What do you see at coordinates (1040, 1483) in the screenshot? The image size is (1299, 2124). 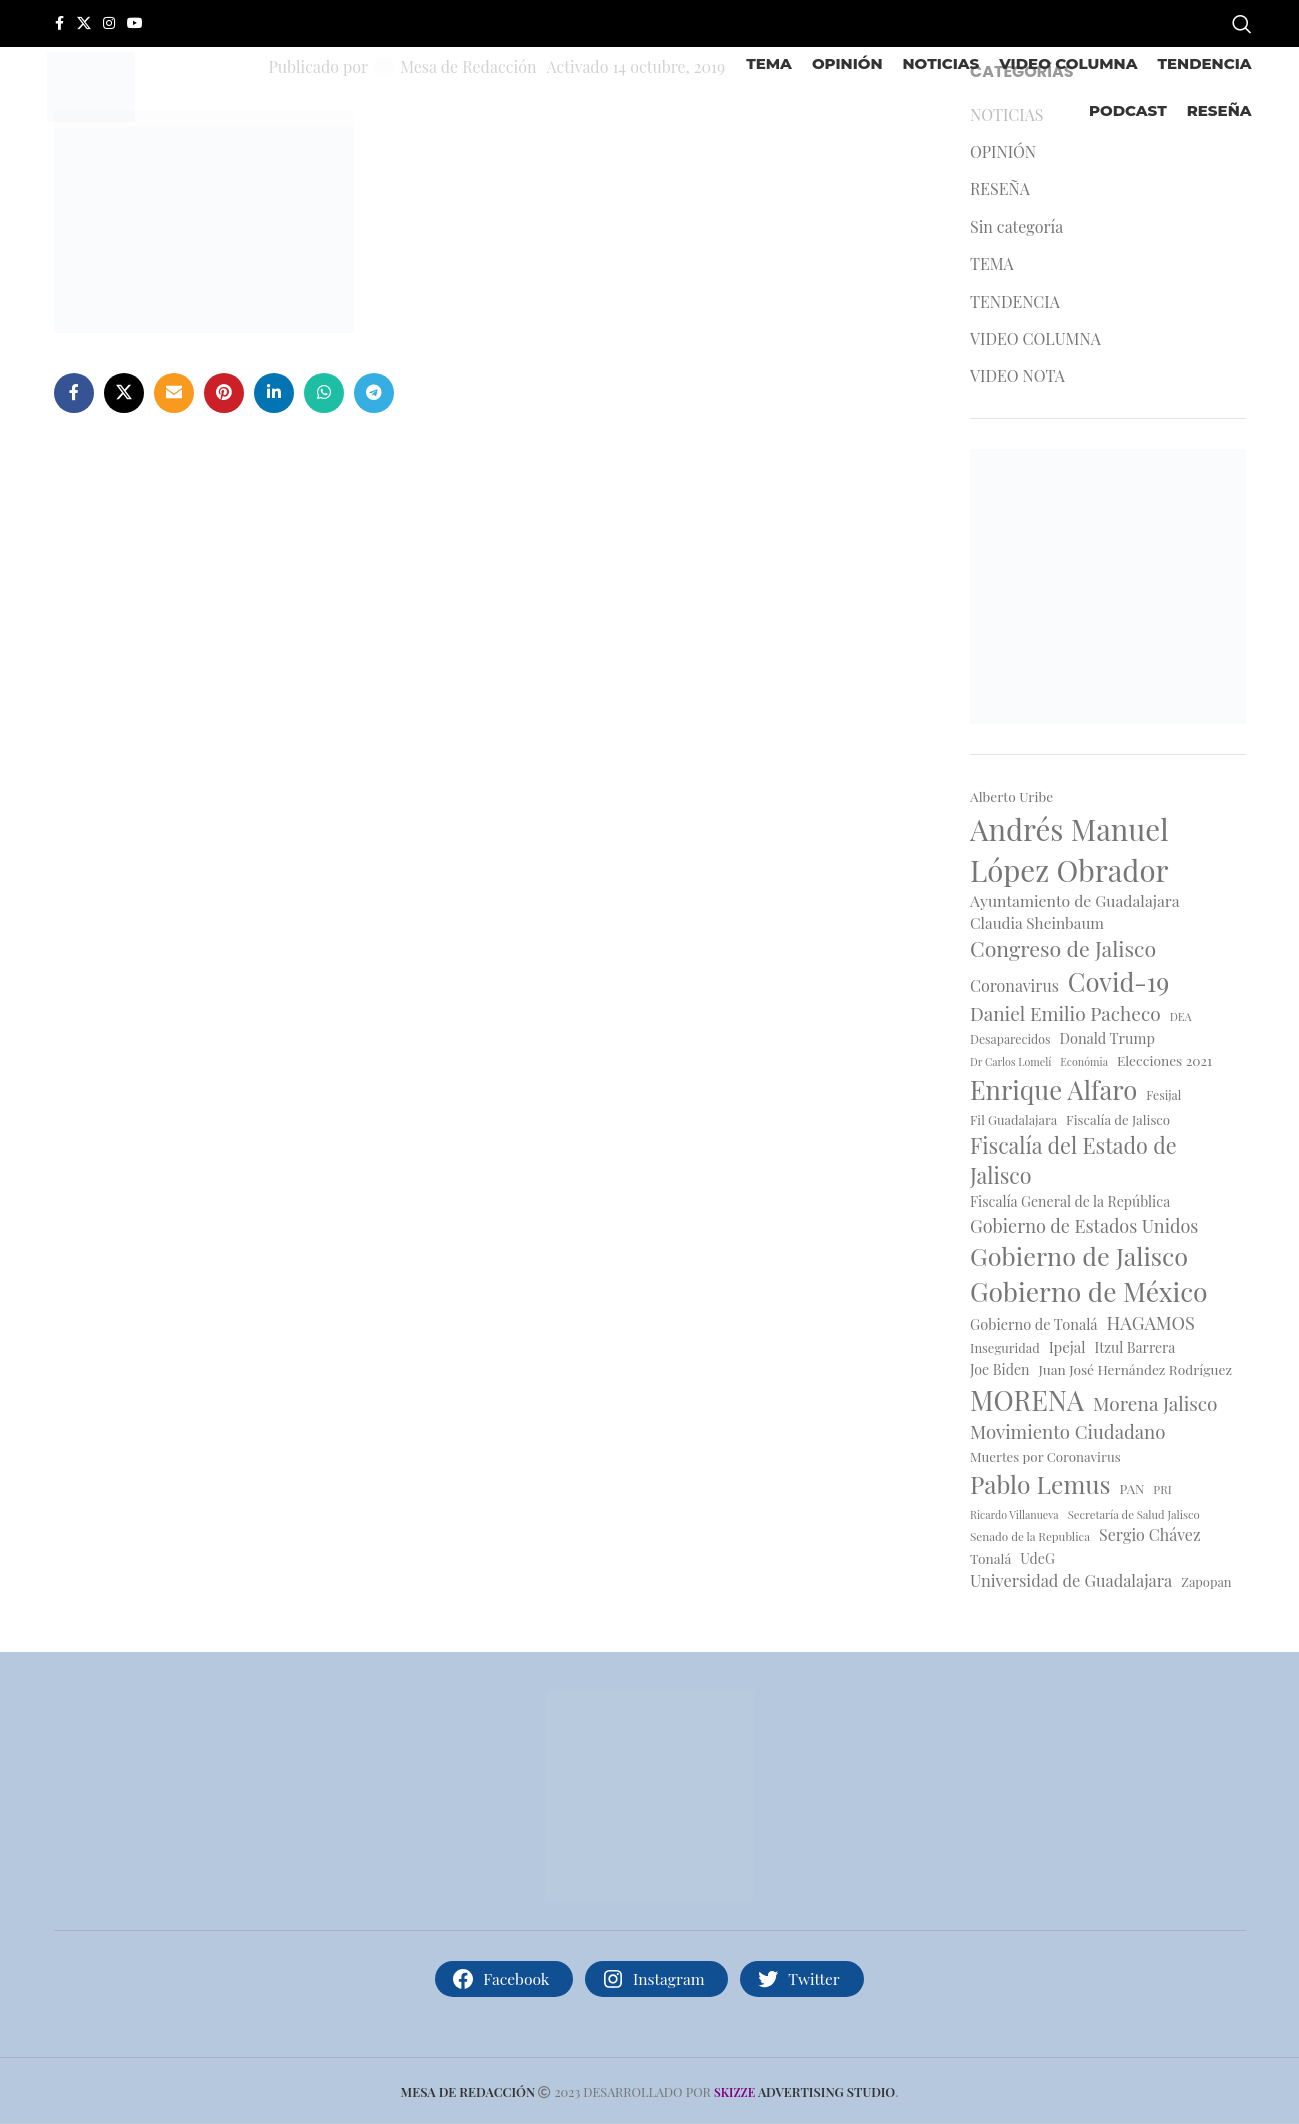 I see `Pablo Lemus [Pablo Lemus (66 elementos)]` at bounding box center [1040, 1483].